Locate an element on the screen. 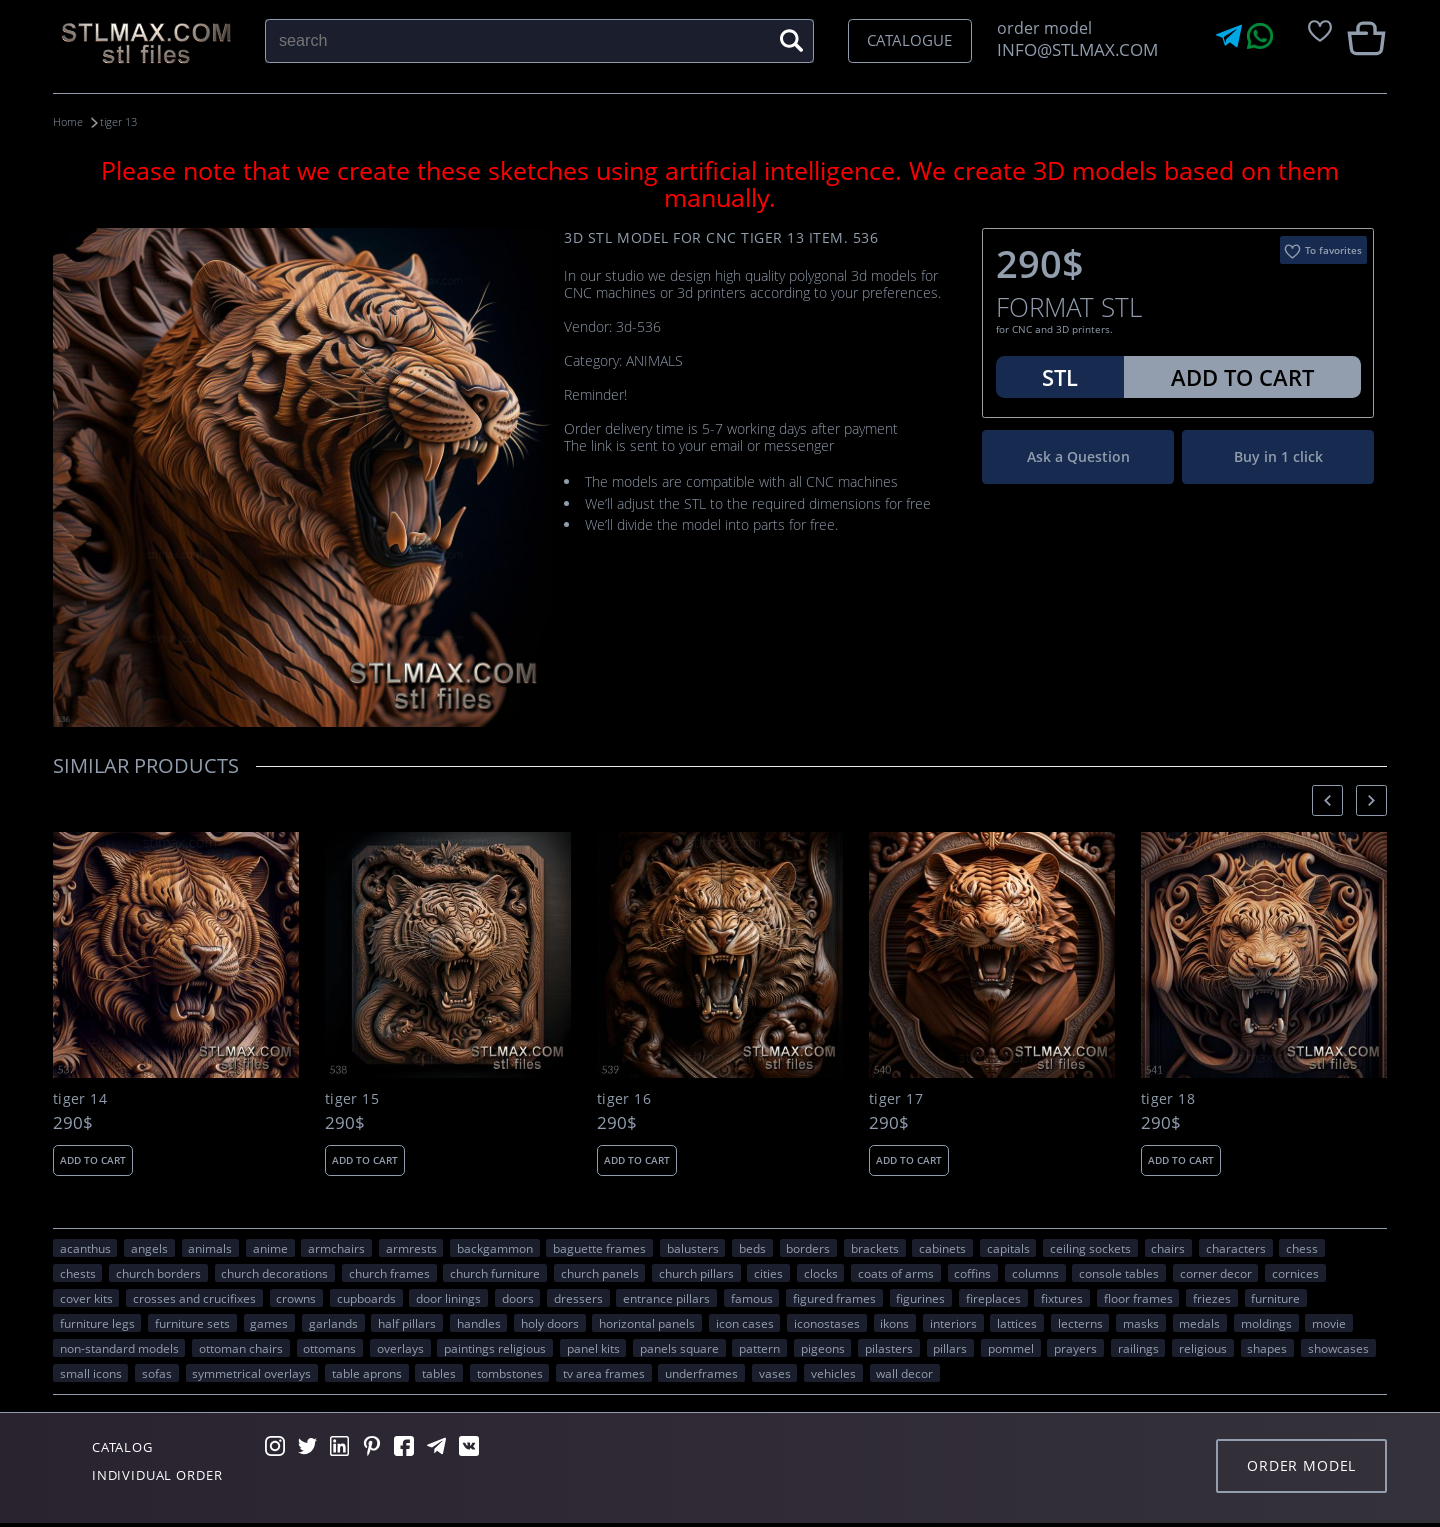 This screenshot has height=1527, width=1440. furniture sets is located at coordinates (192, 1322).